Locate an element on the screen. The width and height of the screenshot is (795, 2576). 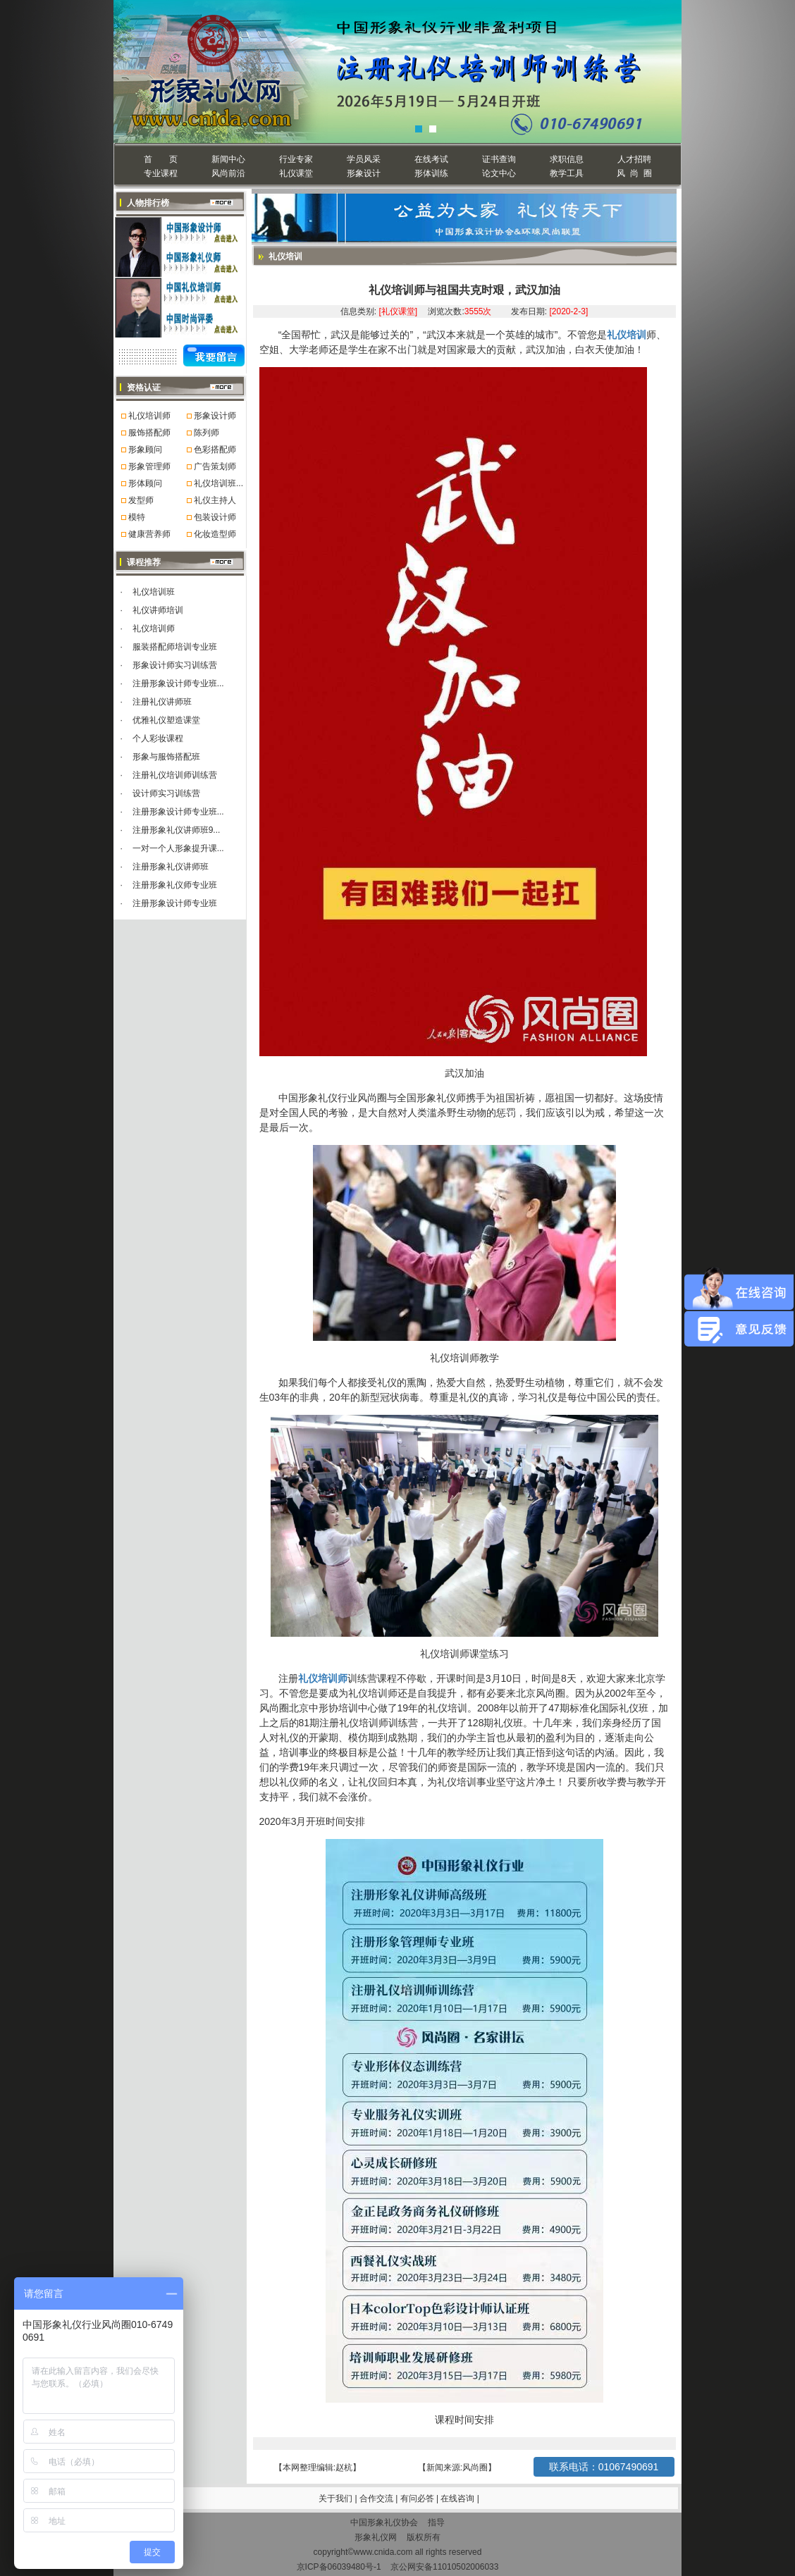
注册形象礼仪师专业班 is located at coordinates (174, 885).